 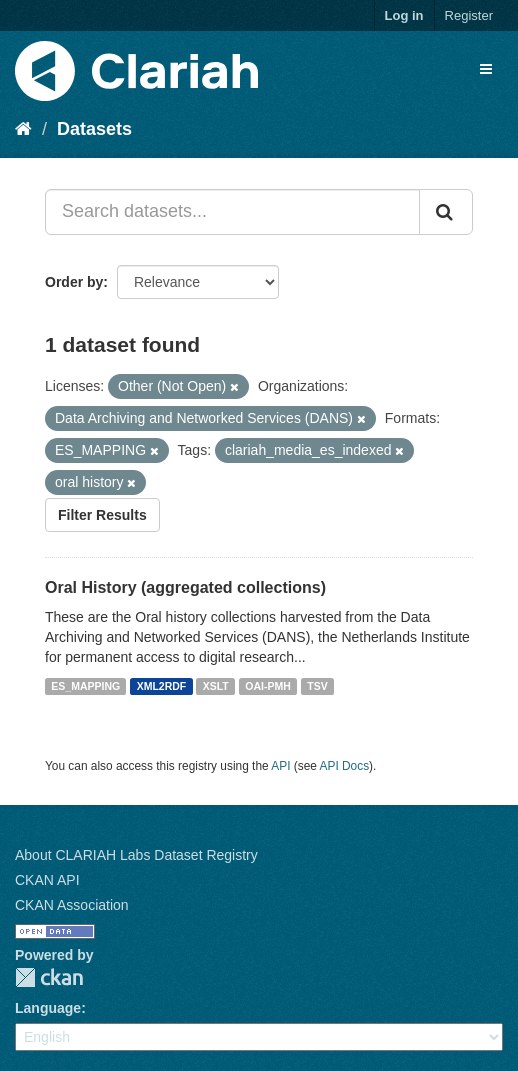 What do you see at coordinates (136, 855) in the screenshot?
I see `About CLARIAH Labs Dataset Registry` at bounding box center [136, 855].